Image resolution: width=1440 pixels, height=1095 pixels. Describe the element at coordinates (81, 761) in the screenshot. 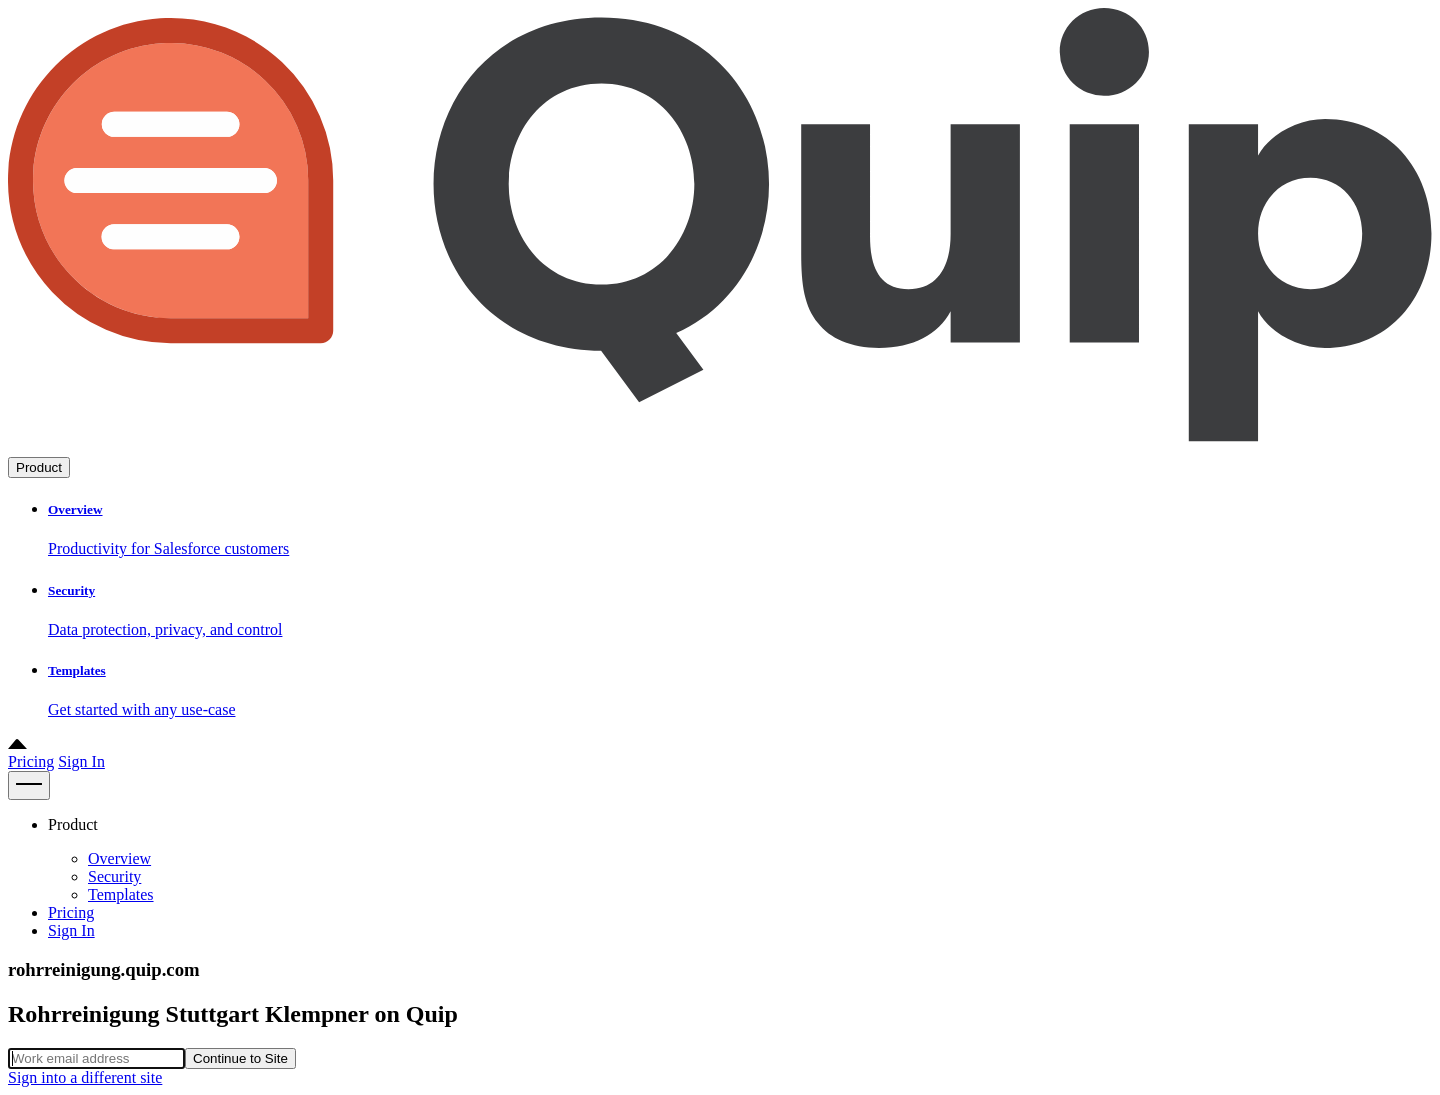

I see `Sign In` at that location.